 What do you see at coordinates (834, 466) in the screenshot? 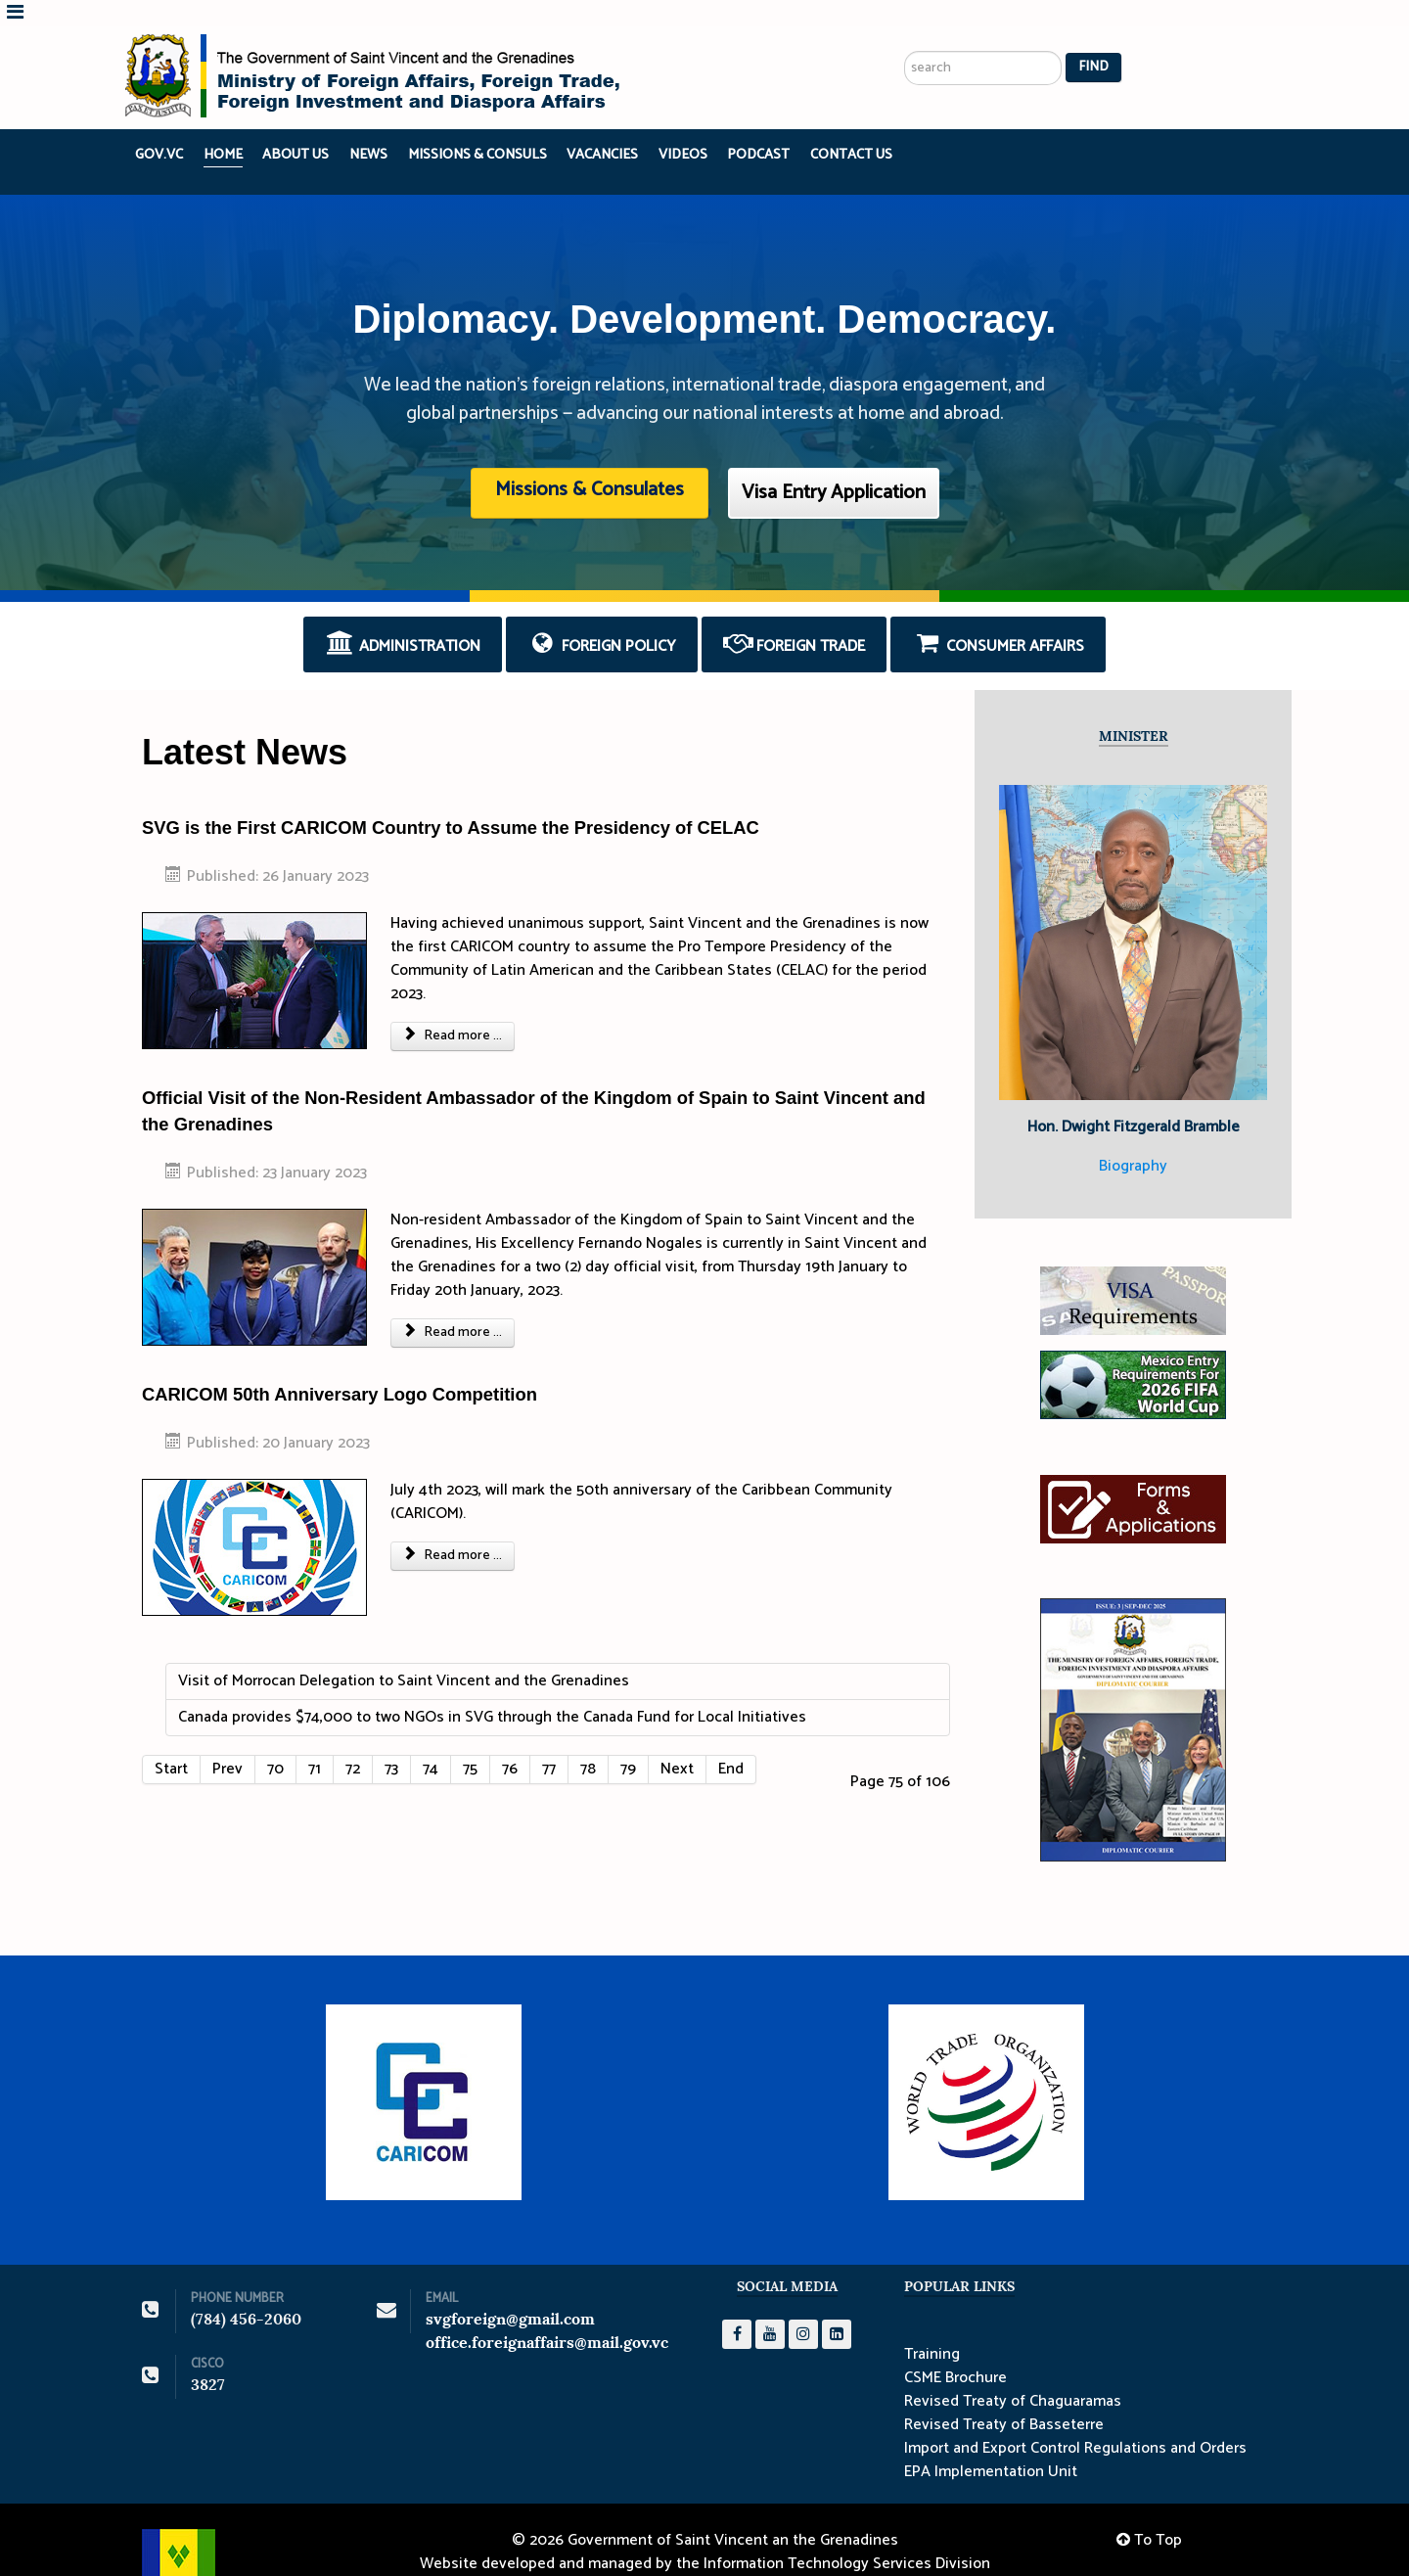
I see `Visa Entry Application` at bounding box center [834, 466].